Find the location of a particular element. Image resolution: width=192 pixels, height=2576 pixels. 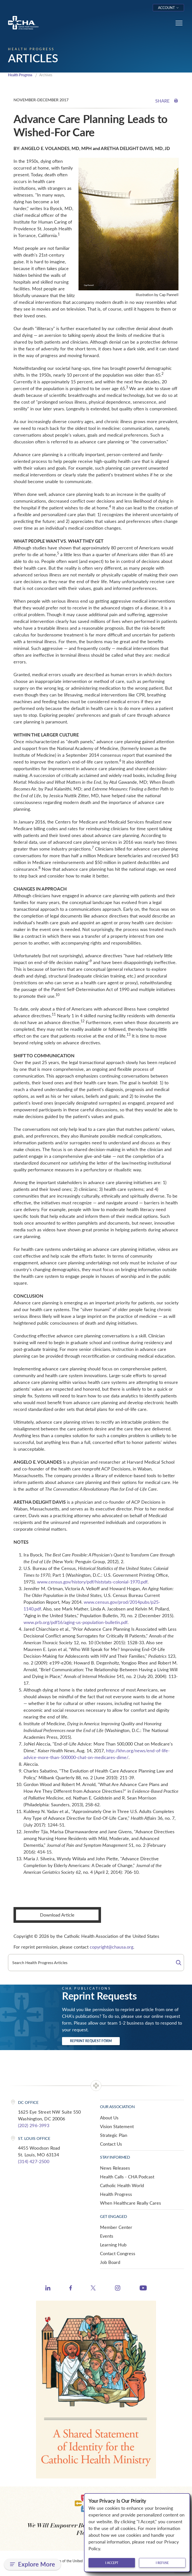

www.census.gov/history/pdf/histstats-colonial-1970.pdf is located at coordinates (92, 1582).